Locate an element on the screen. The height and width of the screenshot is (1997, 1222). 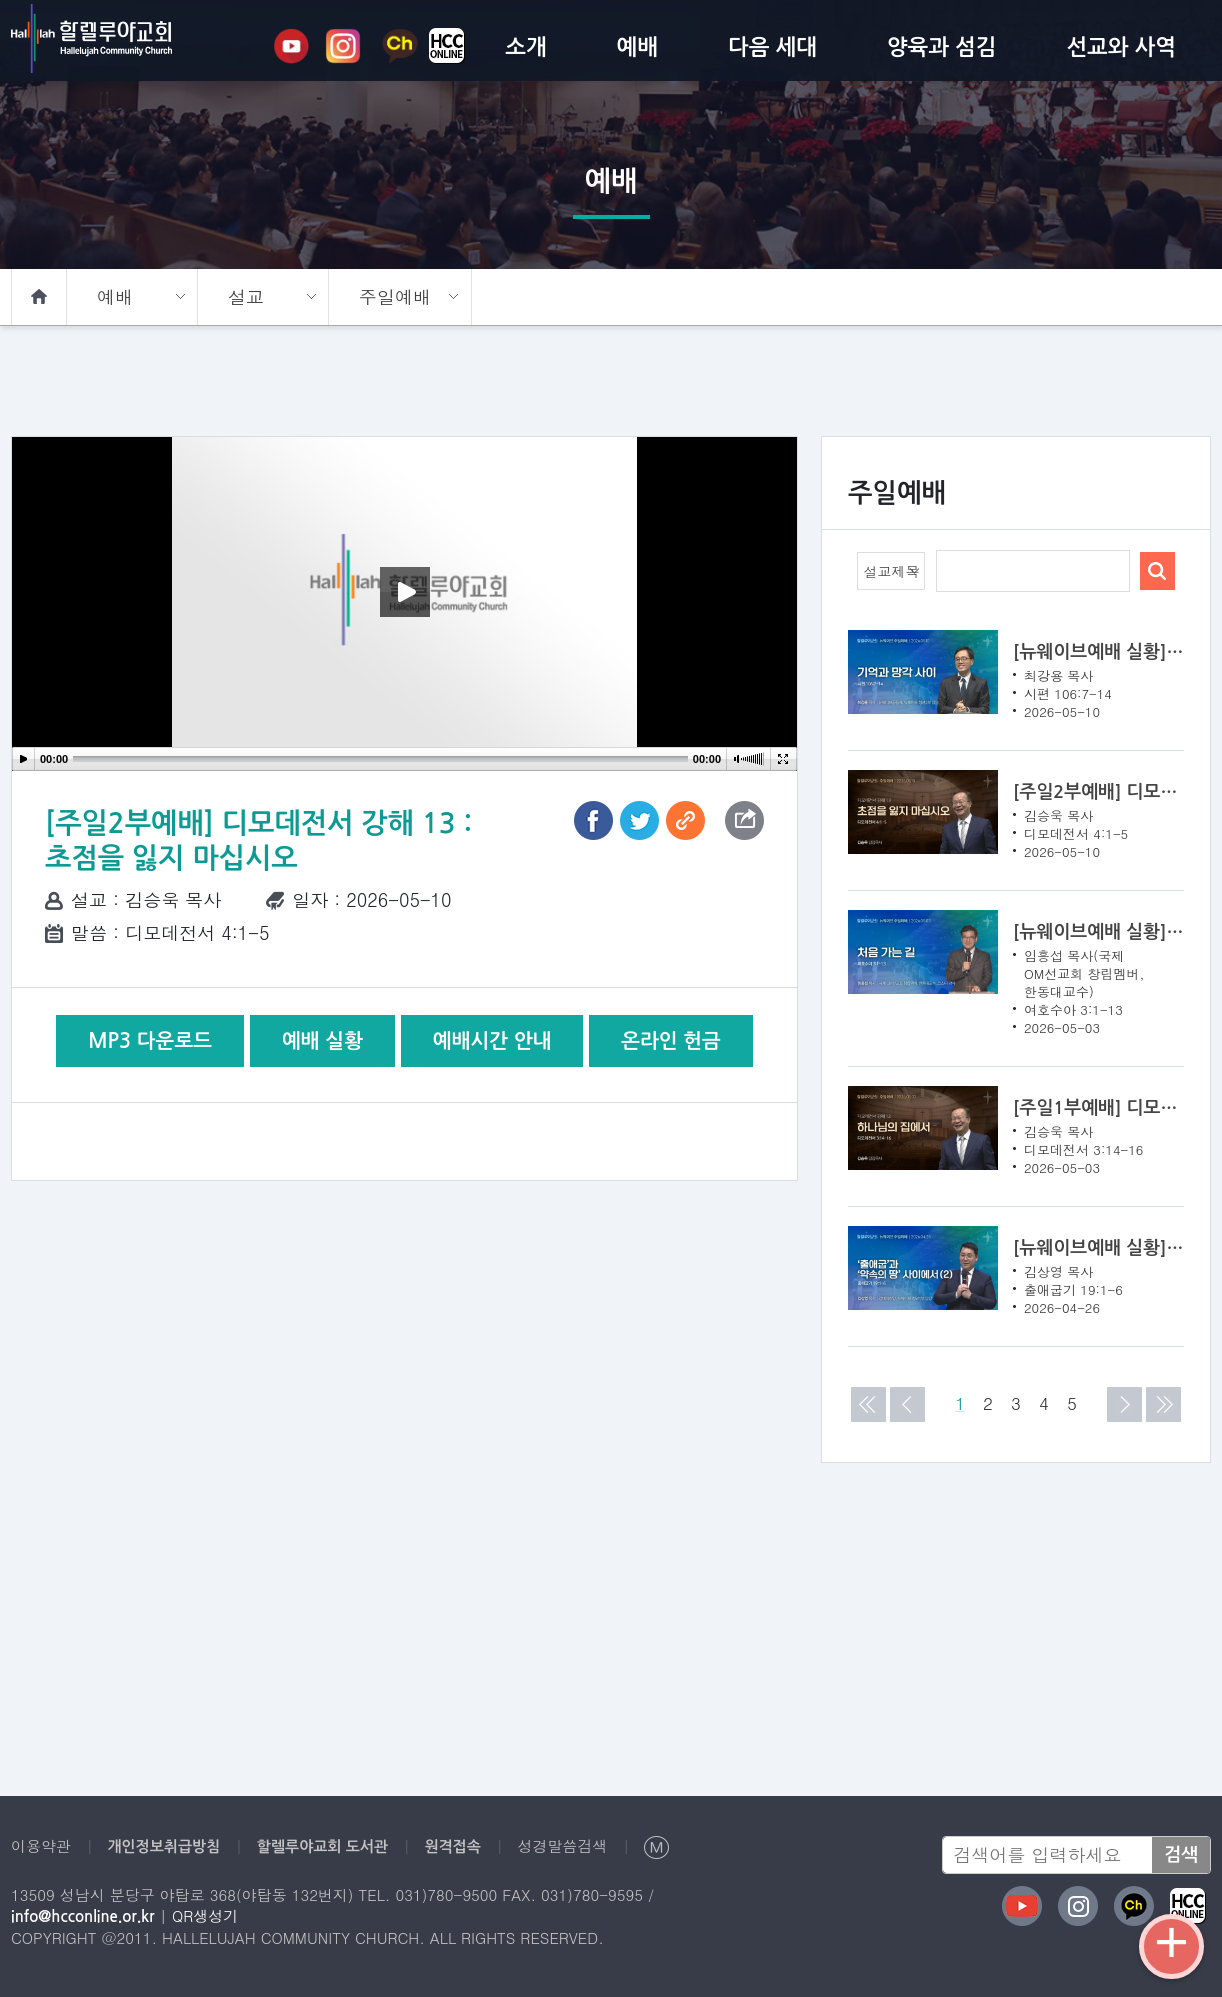
양육과 섬김 is located at coordinates (942, 47).